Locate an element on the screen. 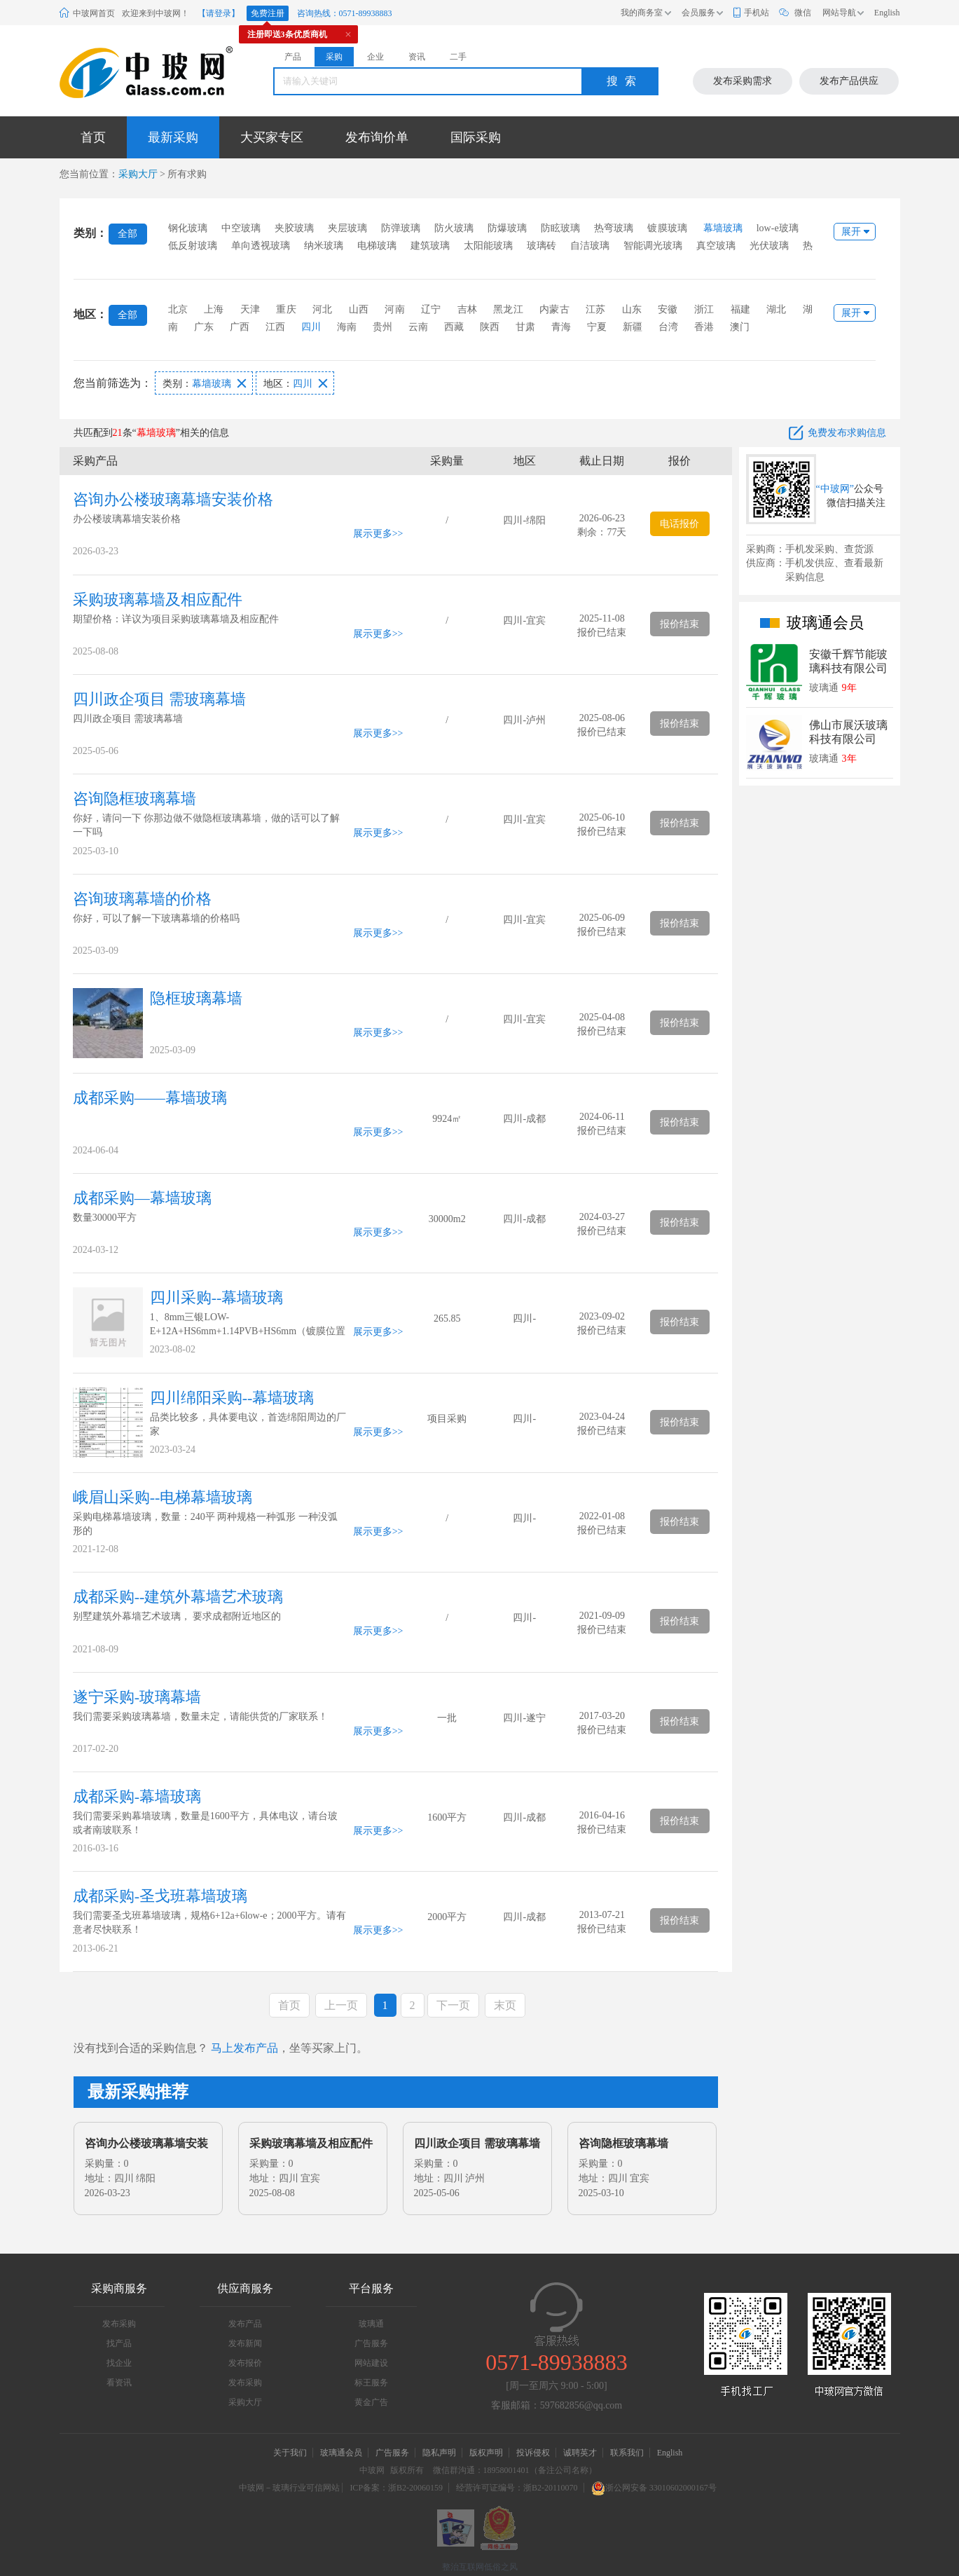 The image size is (959, 2576). 辽宁 is located at coordinates (431, 309).